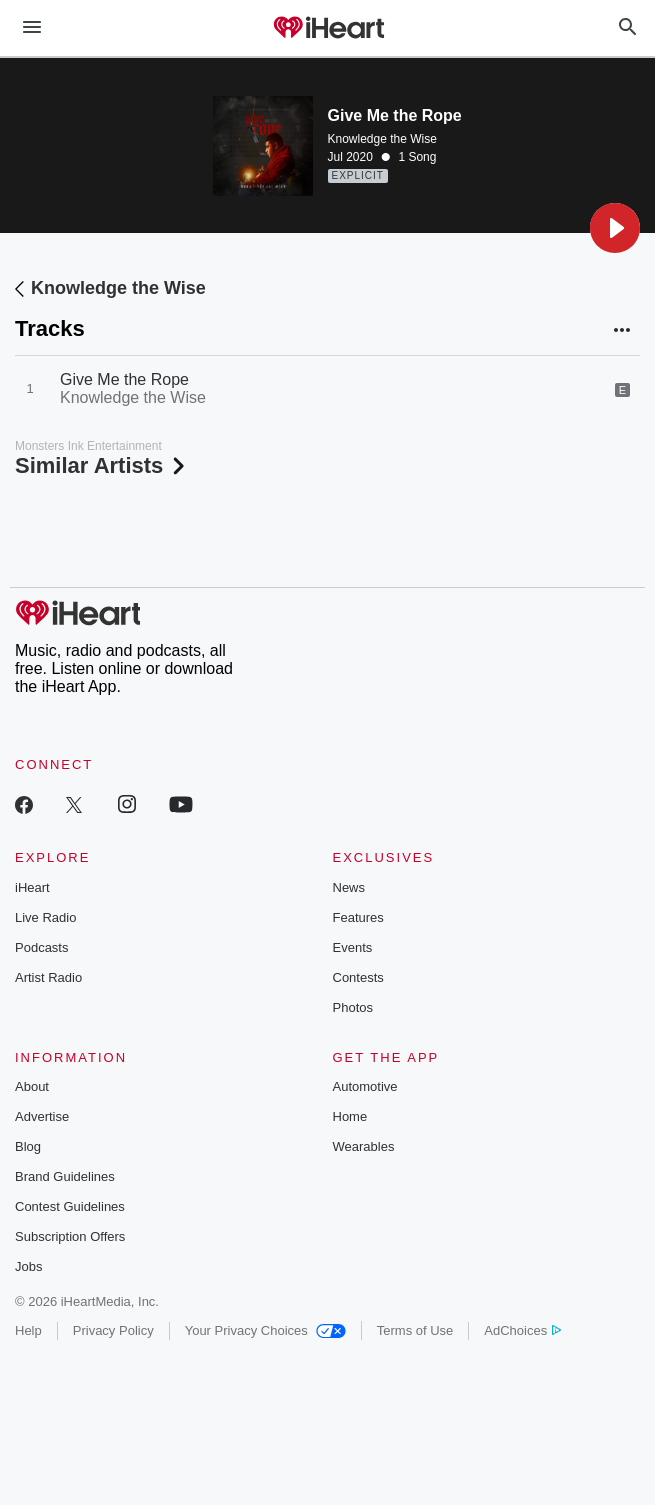 This screenshot has width=655, height=1505. I want to click on Your Privacy Choices, so click(265, 1330).